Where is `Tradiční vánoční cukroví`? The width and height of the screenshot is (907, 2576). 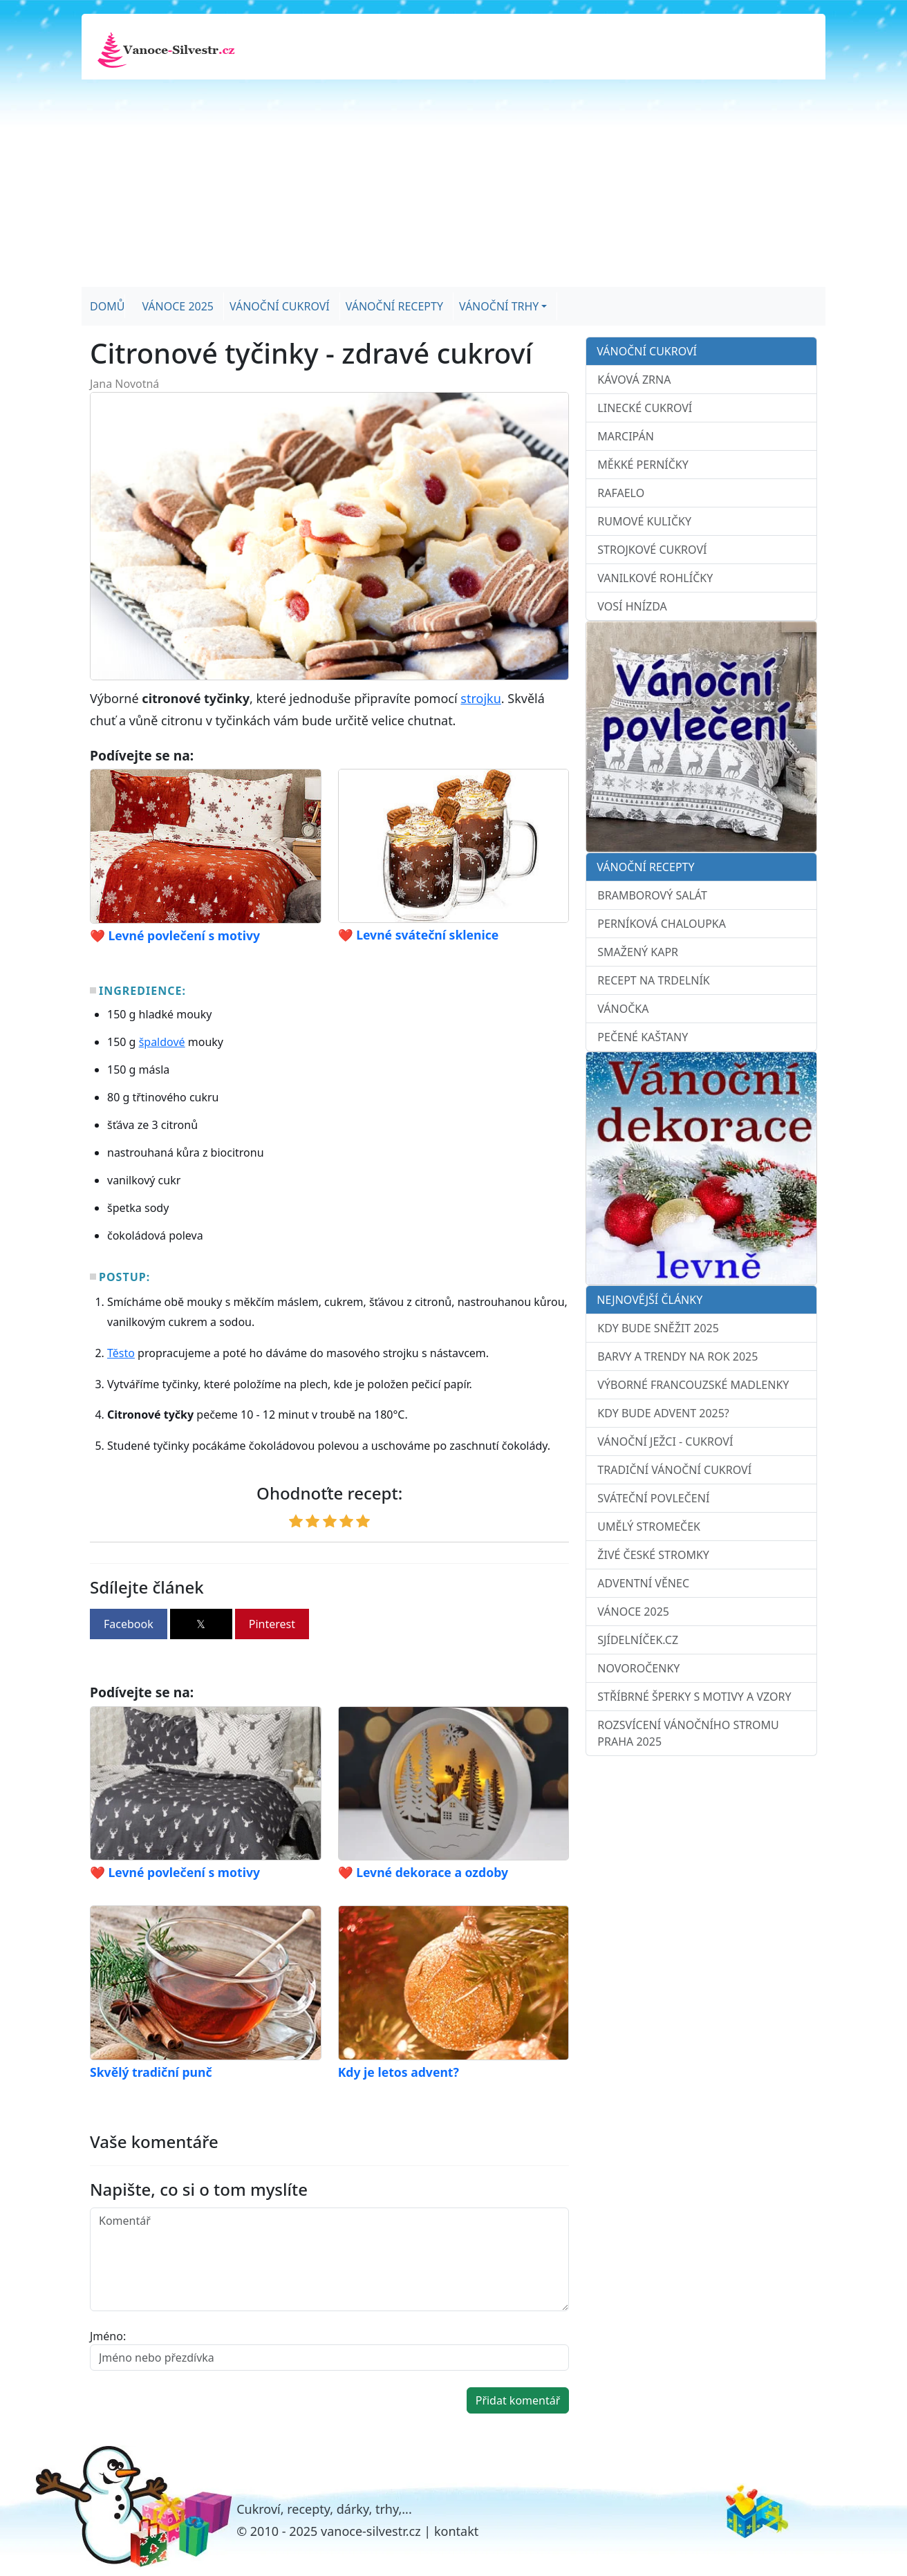 Tradiční vánoční cukroví is located at coordinates (674, 1469).